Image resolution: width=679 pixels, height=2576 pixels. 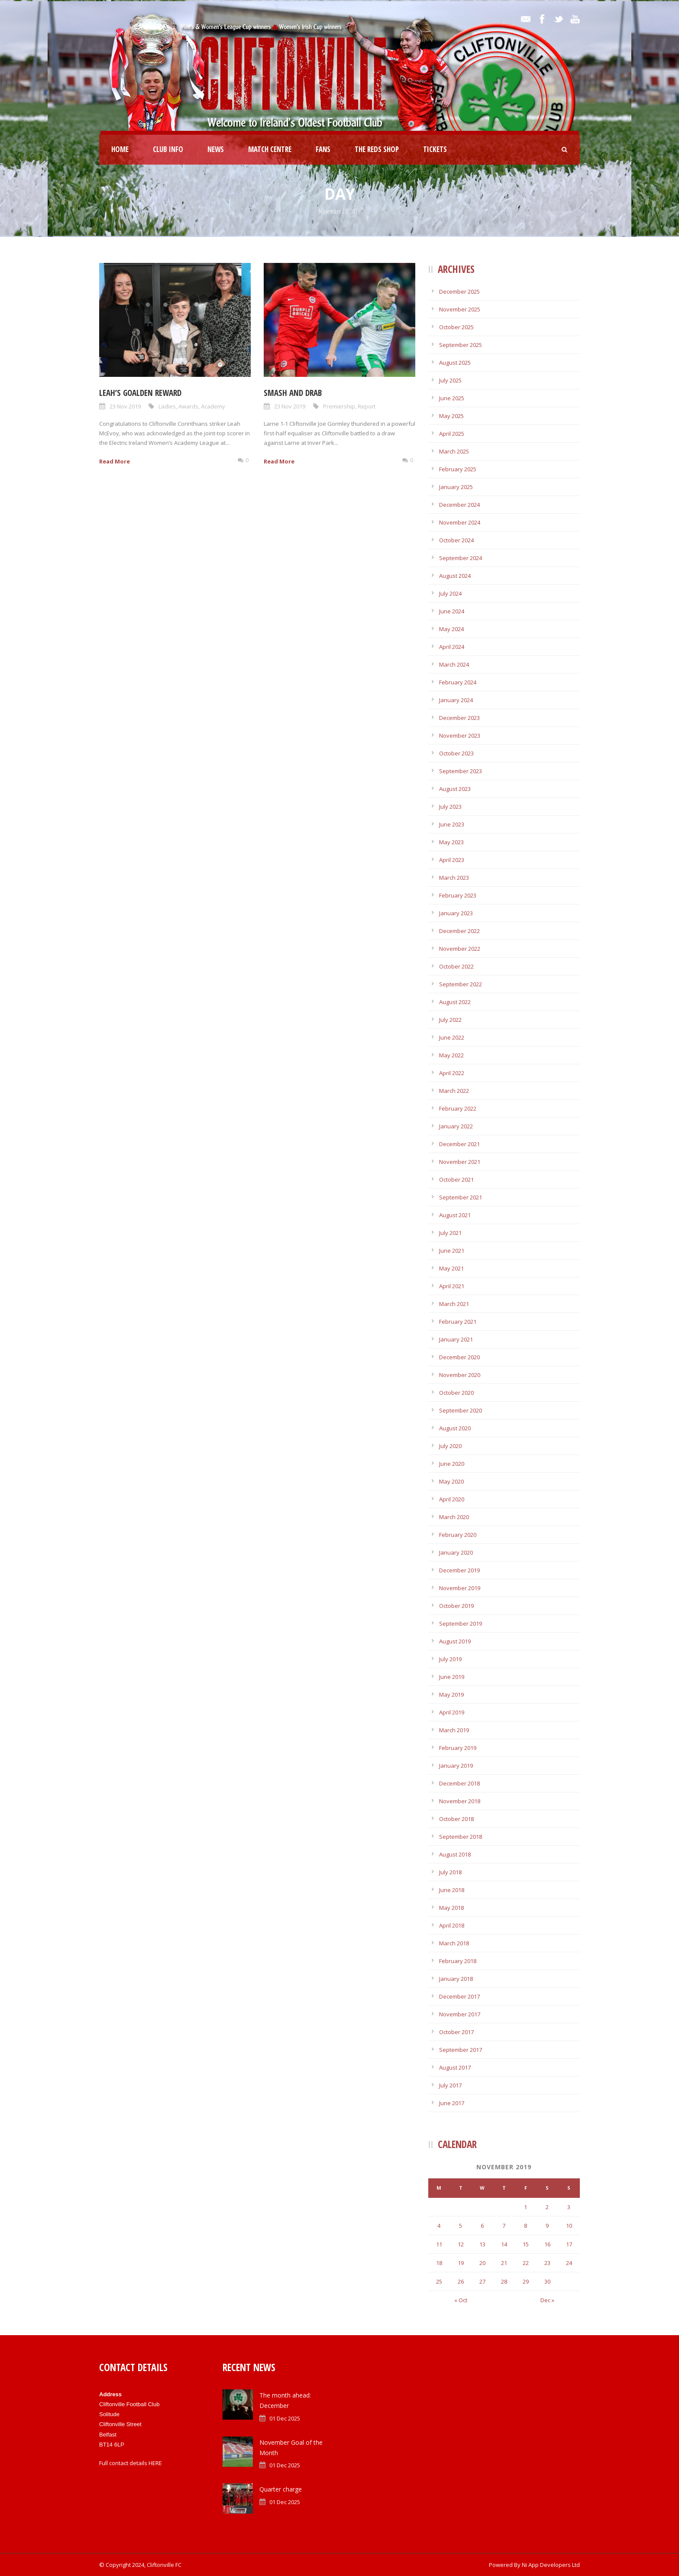 I want to click on May 2018, so click(x=451, y=1908).